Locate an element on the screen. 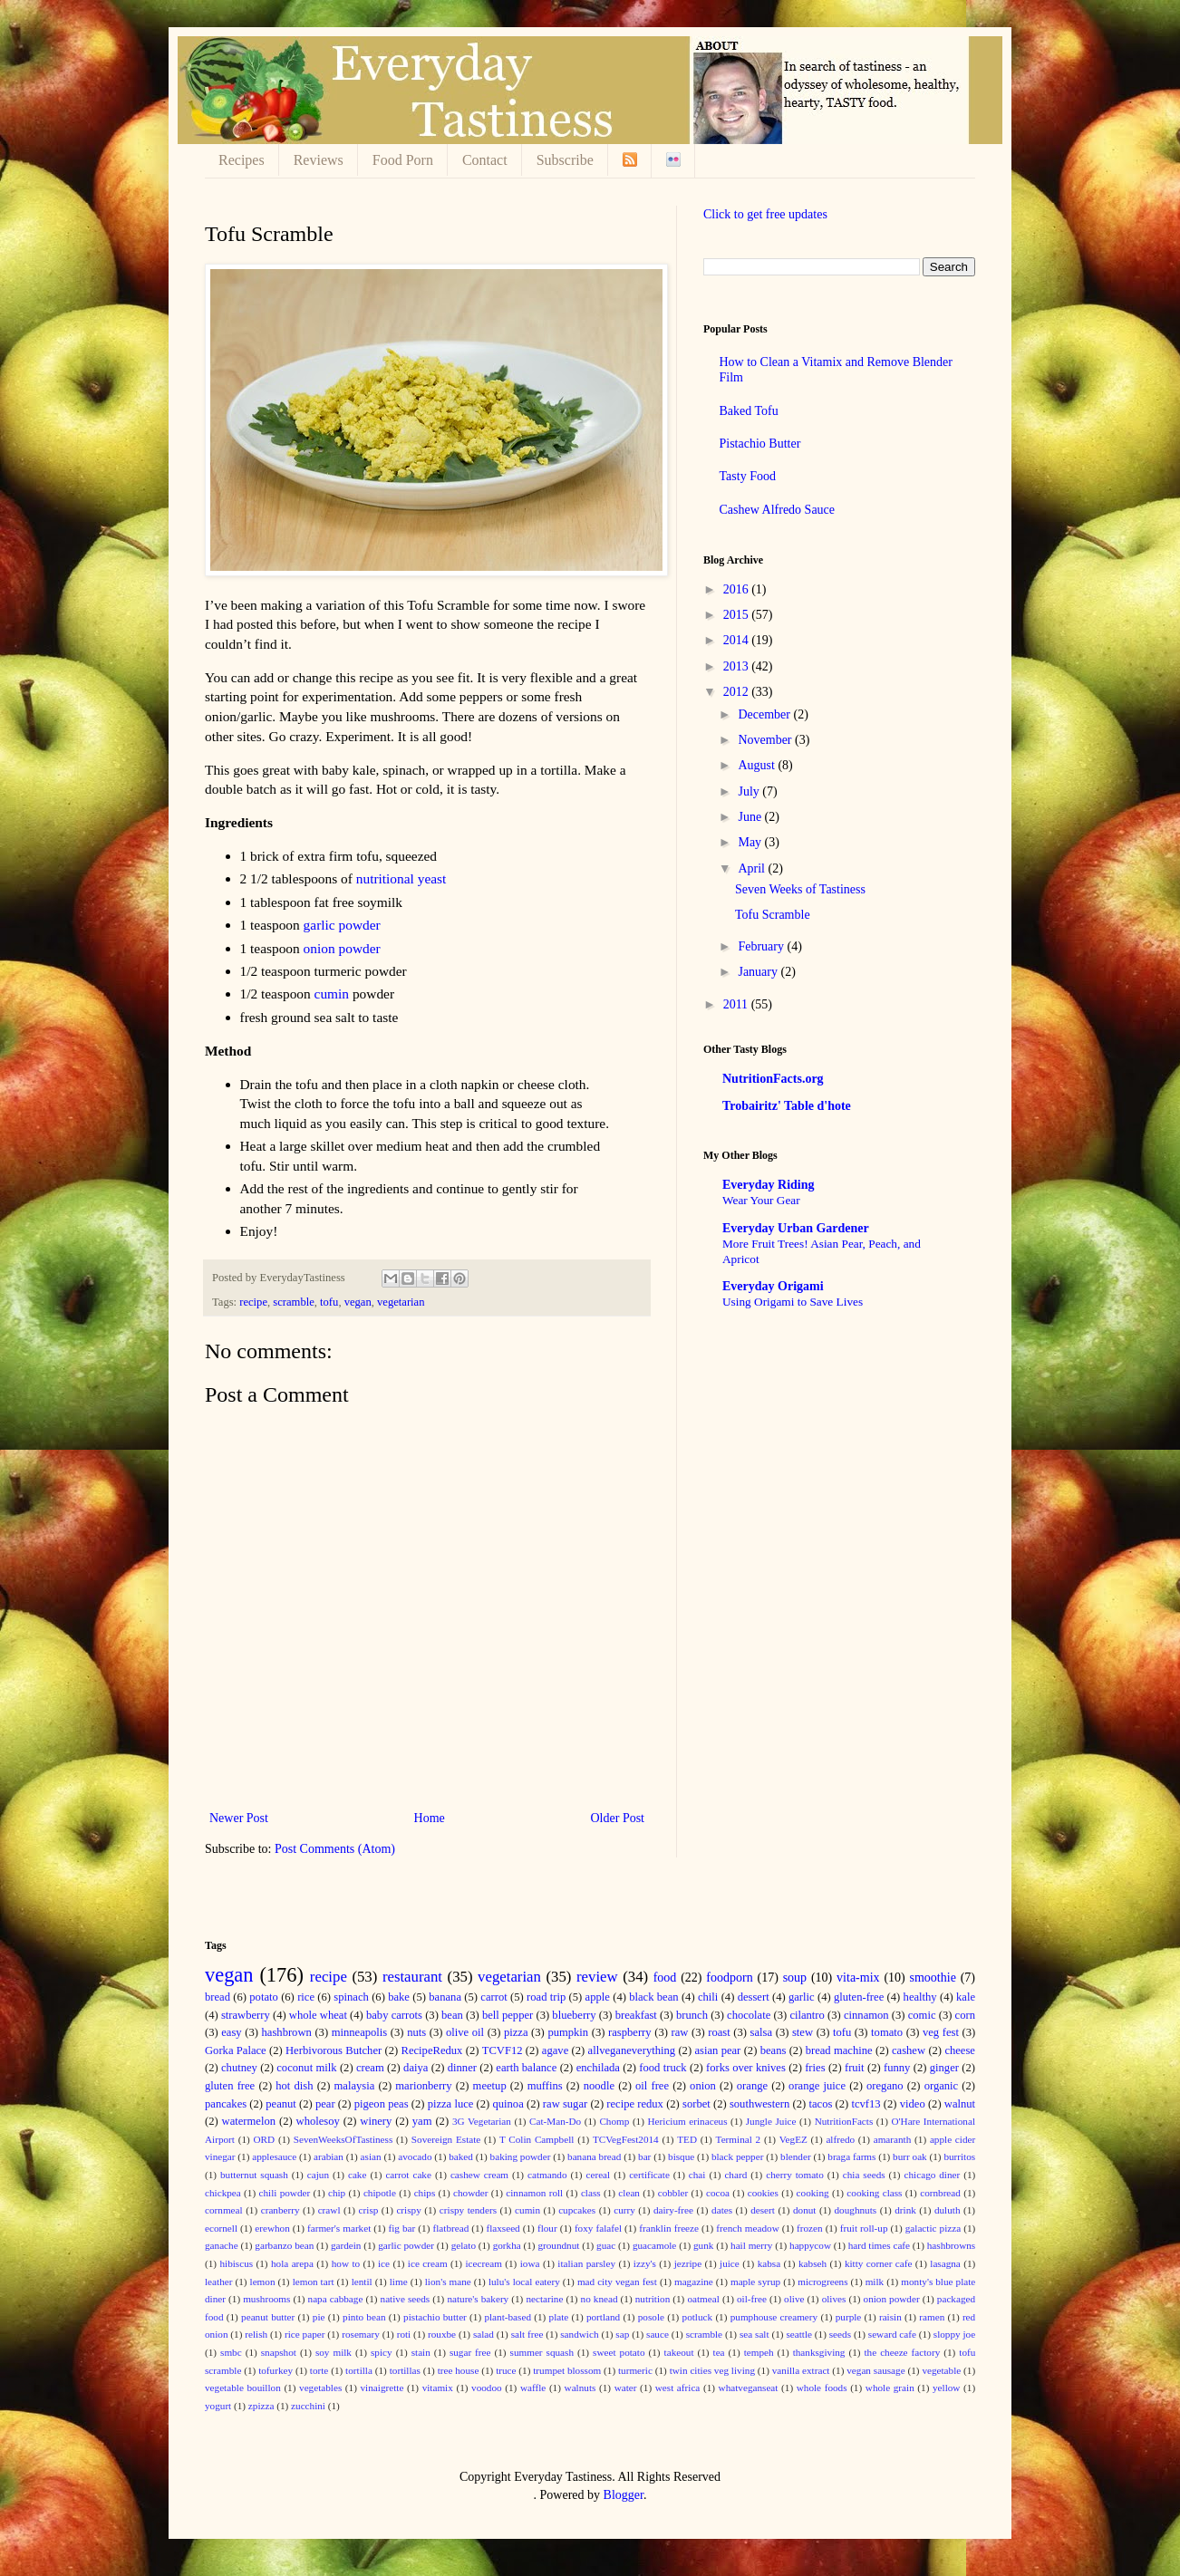 This screenshot has height=2576, width=1180. west africa is located at coordinates (678, 2387).